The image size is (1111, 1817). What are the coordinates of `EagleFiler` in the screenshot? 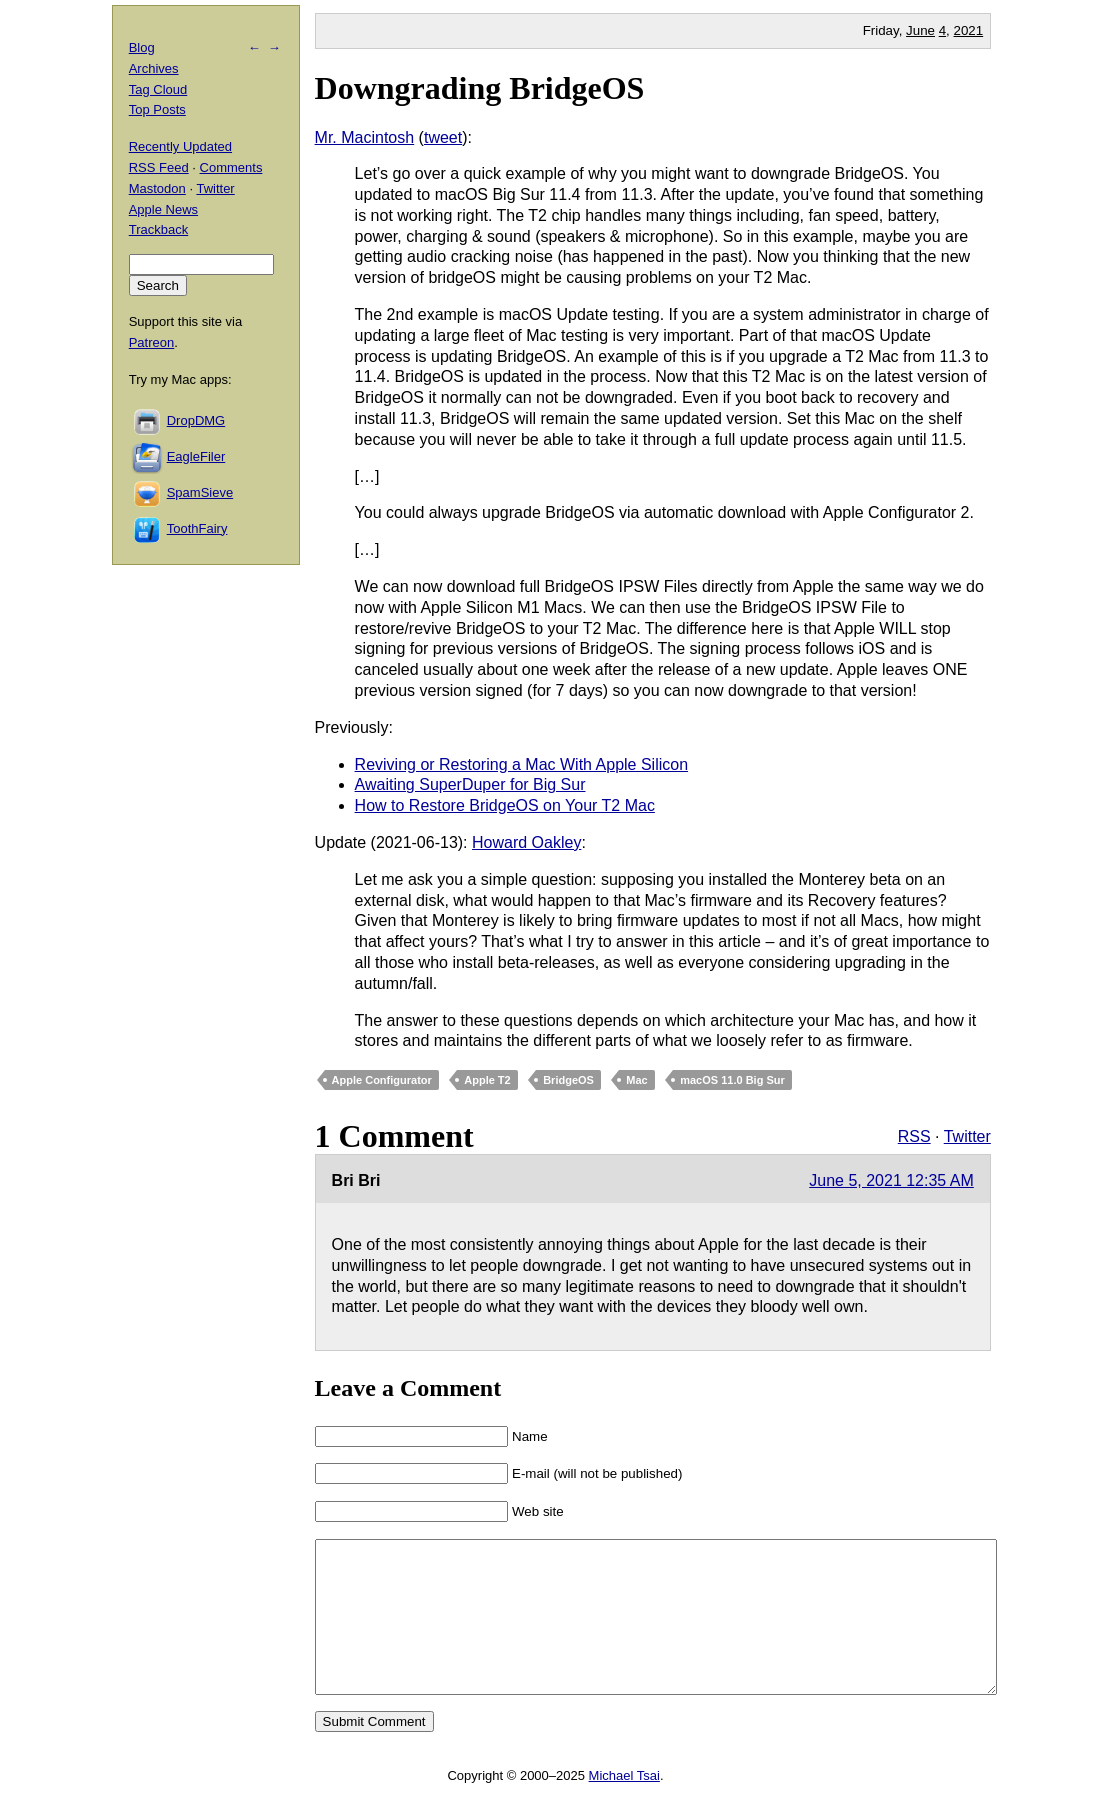 It's located at (196, 456).